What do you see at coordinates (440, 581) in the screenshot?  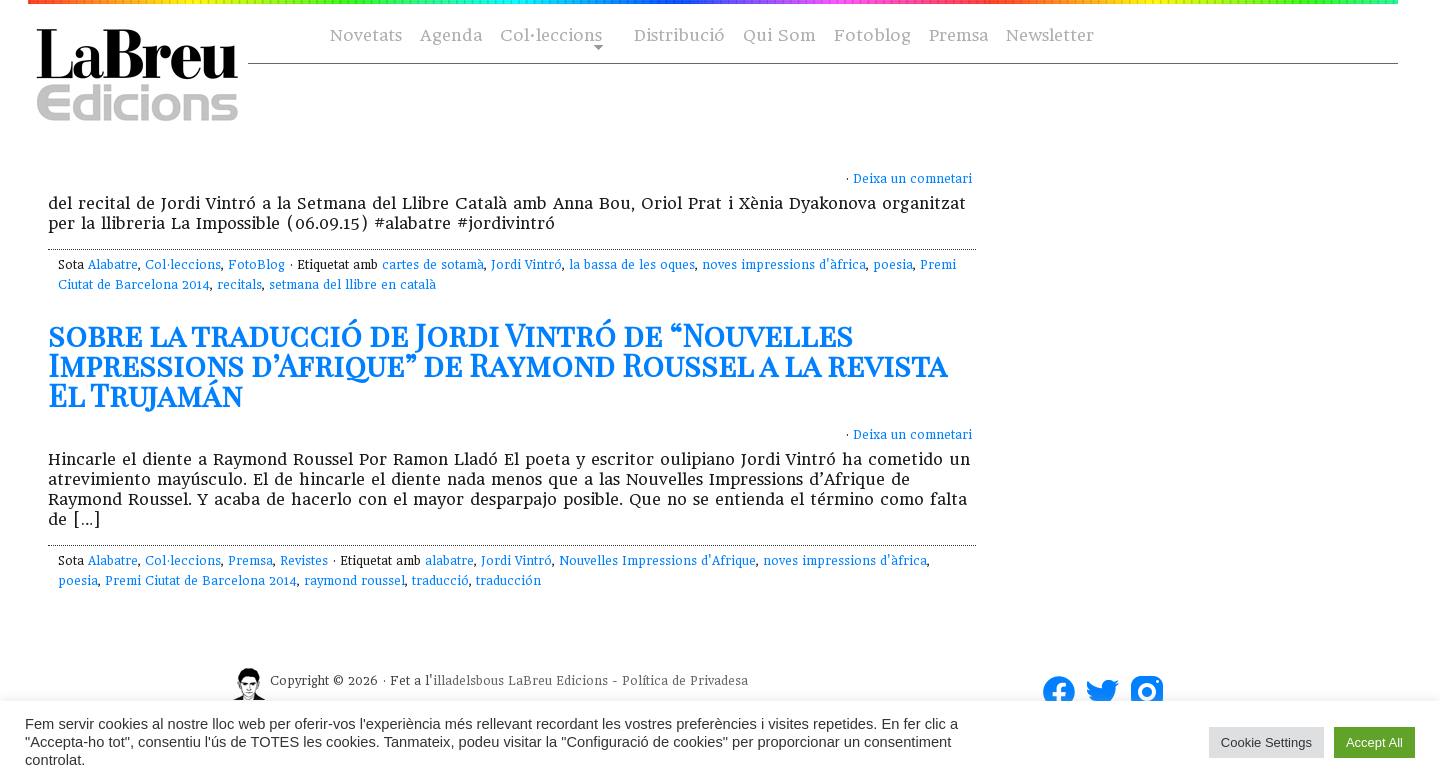 I see `traducció` at bounding box center [440, 581].